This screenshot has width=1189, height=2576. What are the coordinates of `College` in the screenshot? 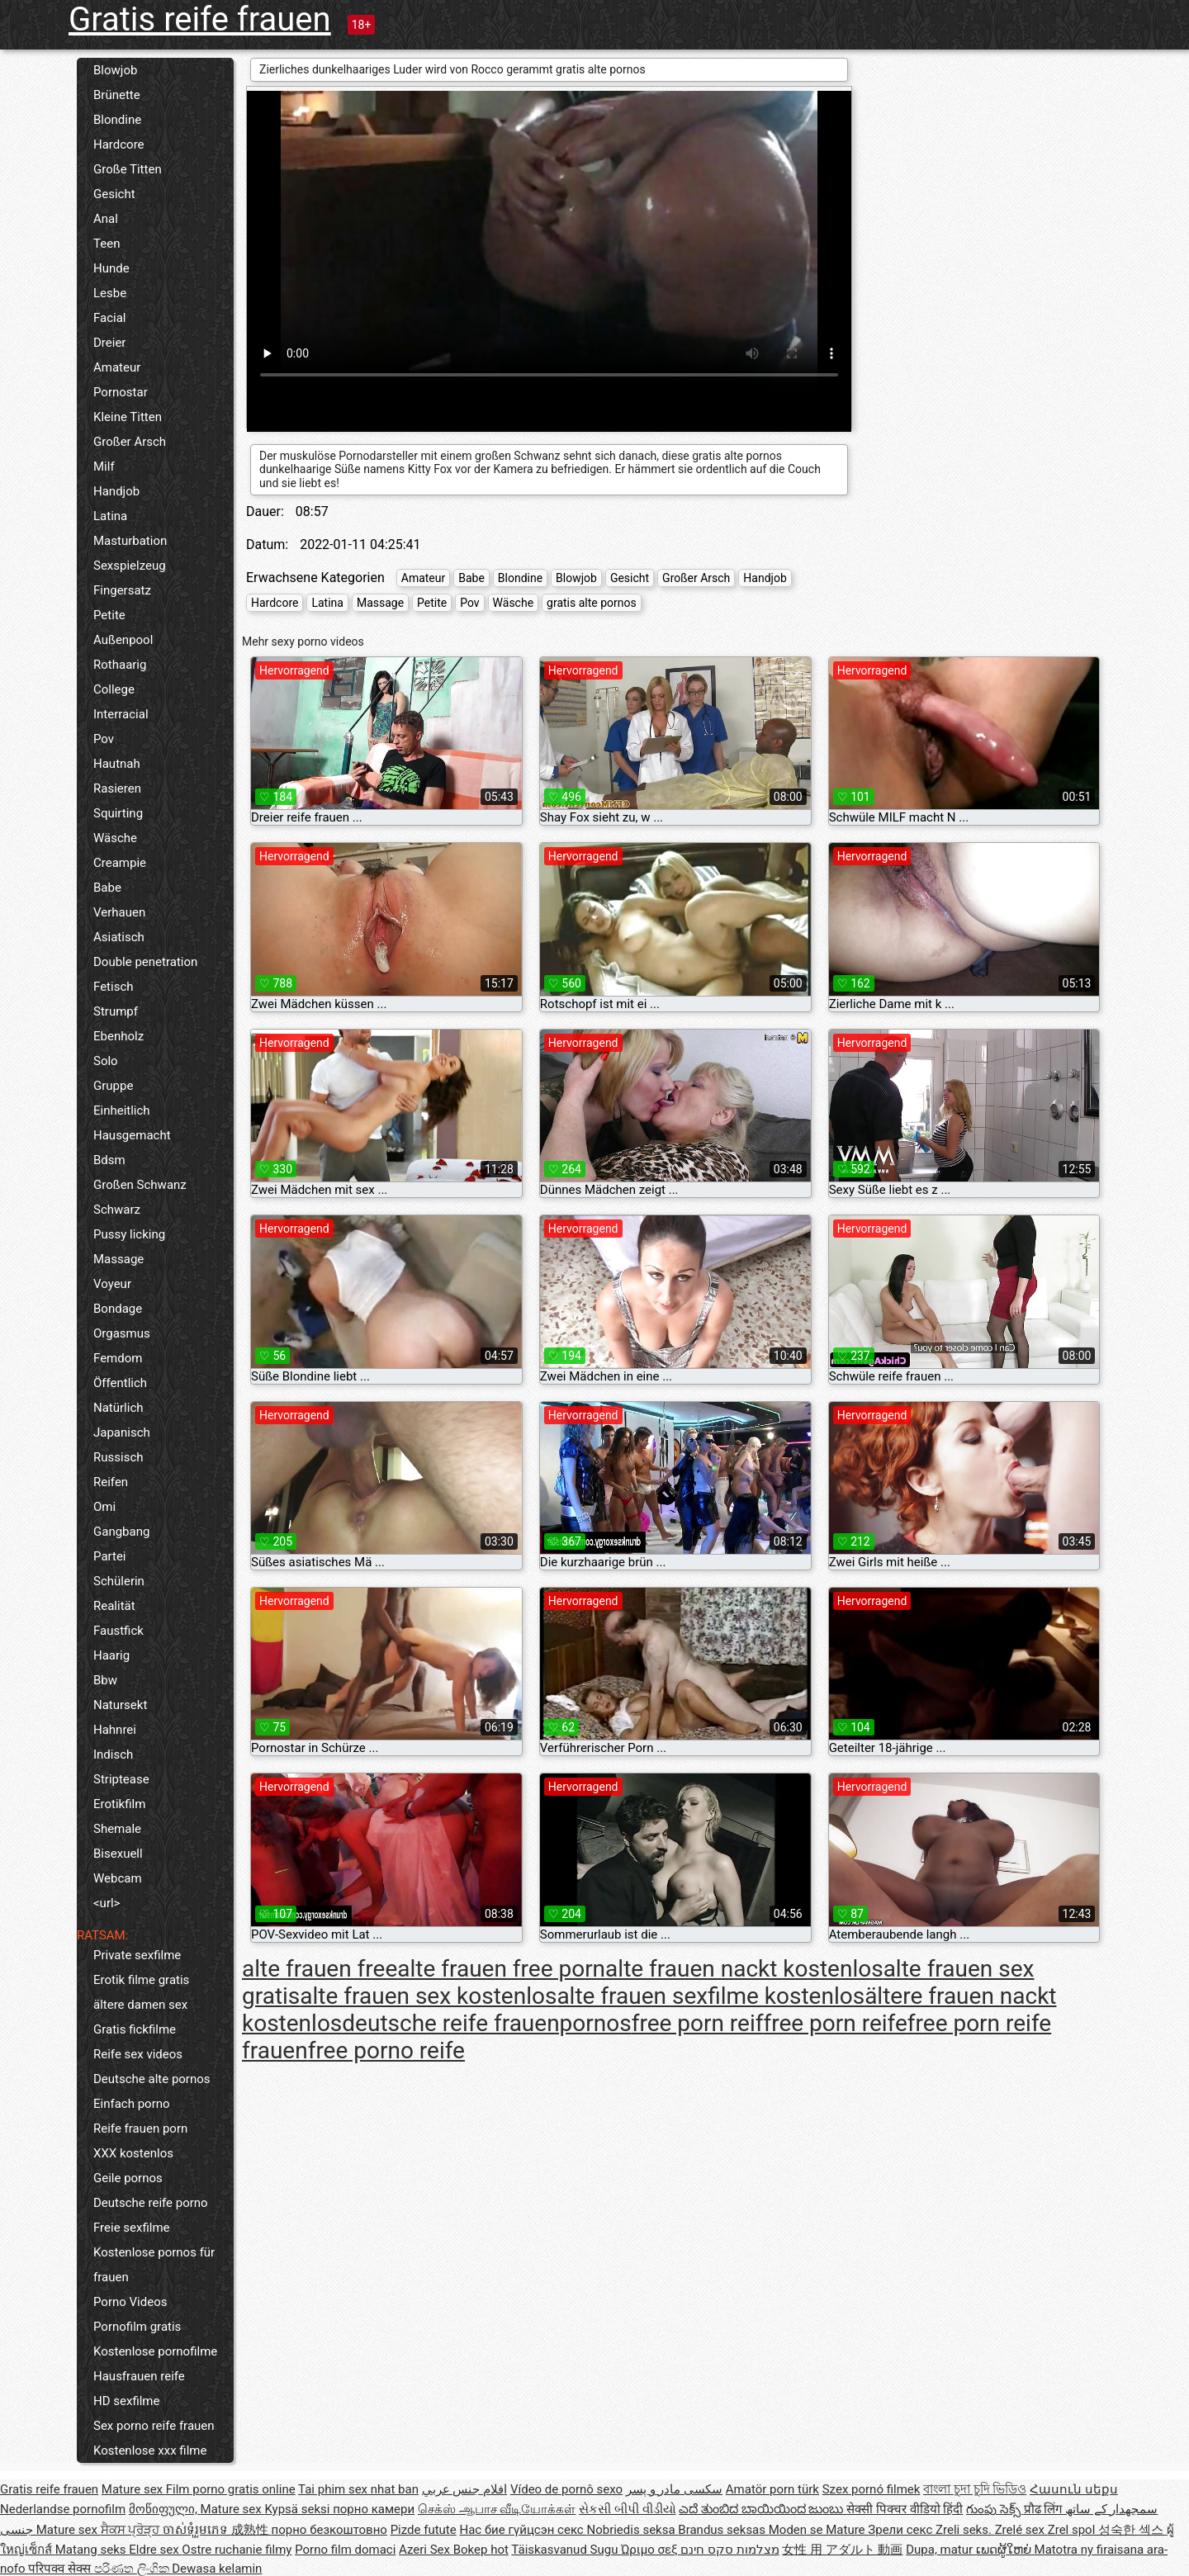 It's located at (114, 689).